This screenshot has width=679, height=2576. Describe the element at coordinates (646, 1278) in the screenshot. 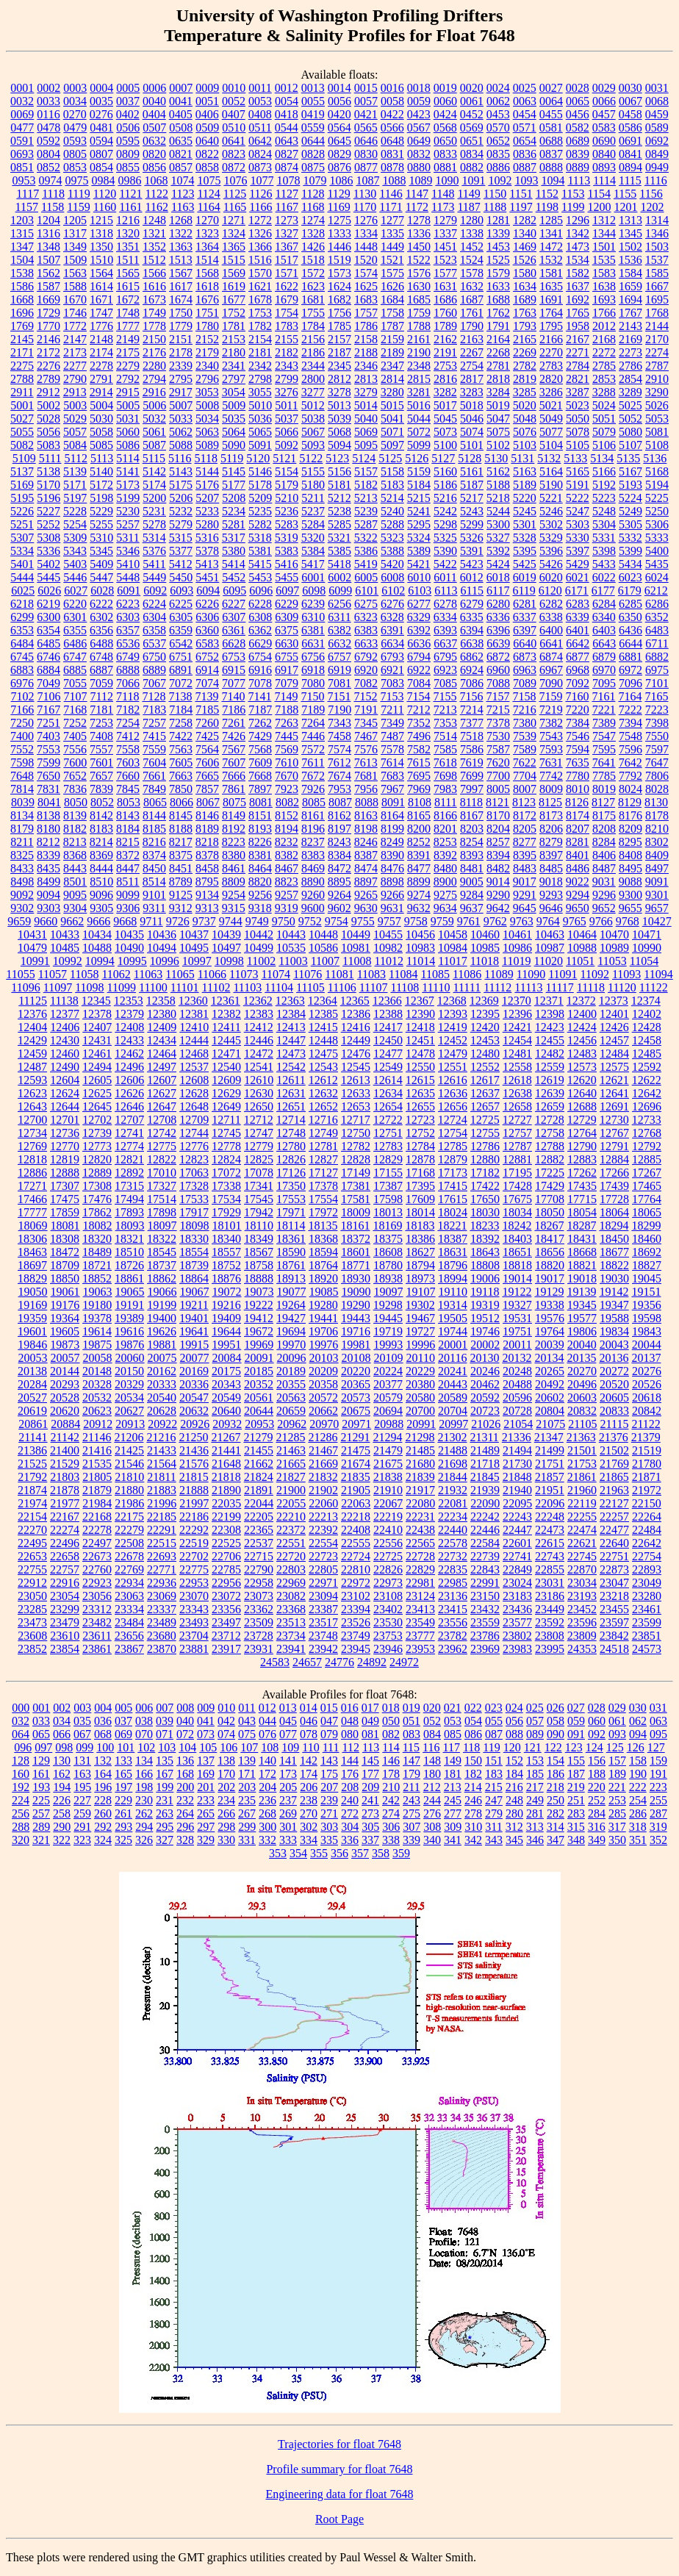

I see `19045` at that location.